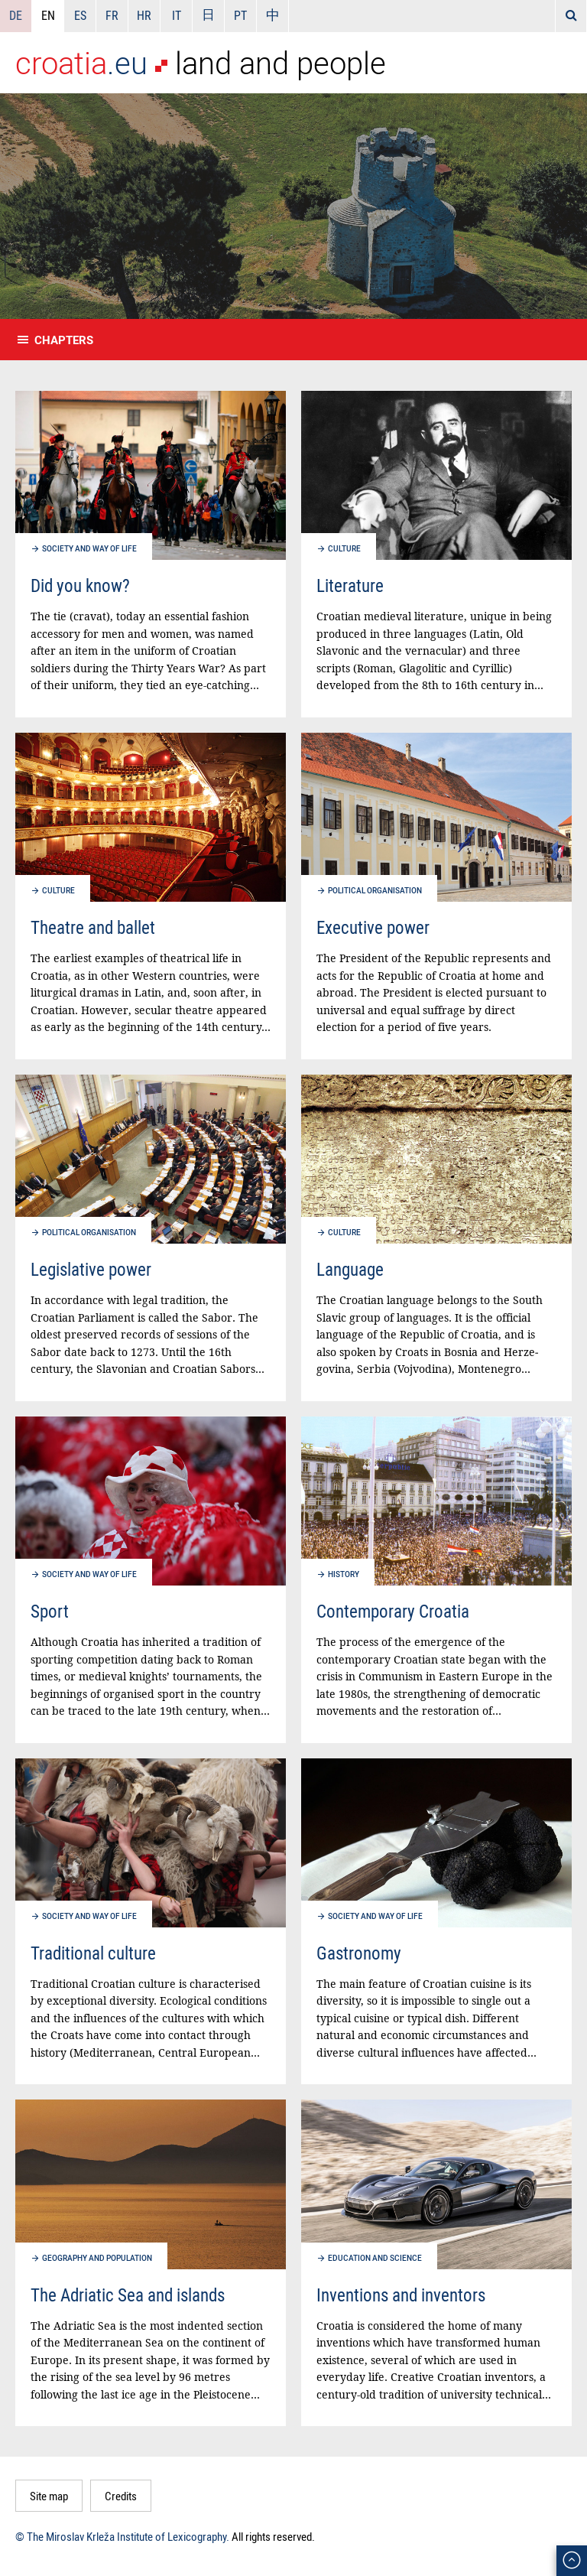 The image size is (587, 2576). Describe the element at coordinates (91, 1269) in the screenshot. I see `Legislative power` at that location.